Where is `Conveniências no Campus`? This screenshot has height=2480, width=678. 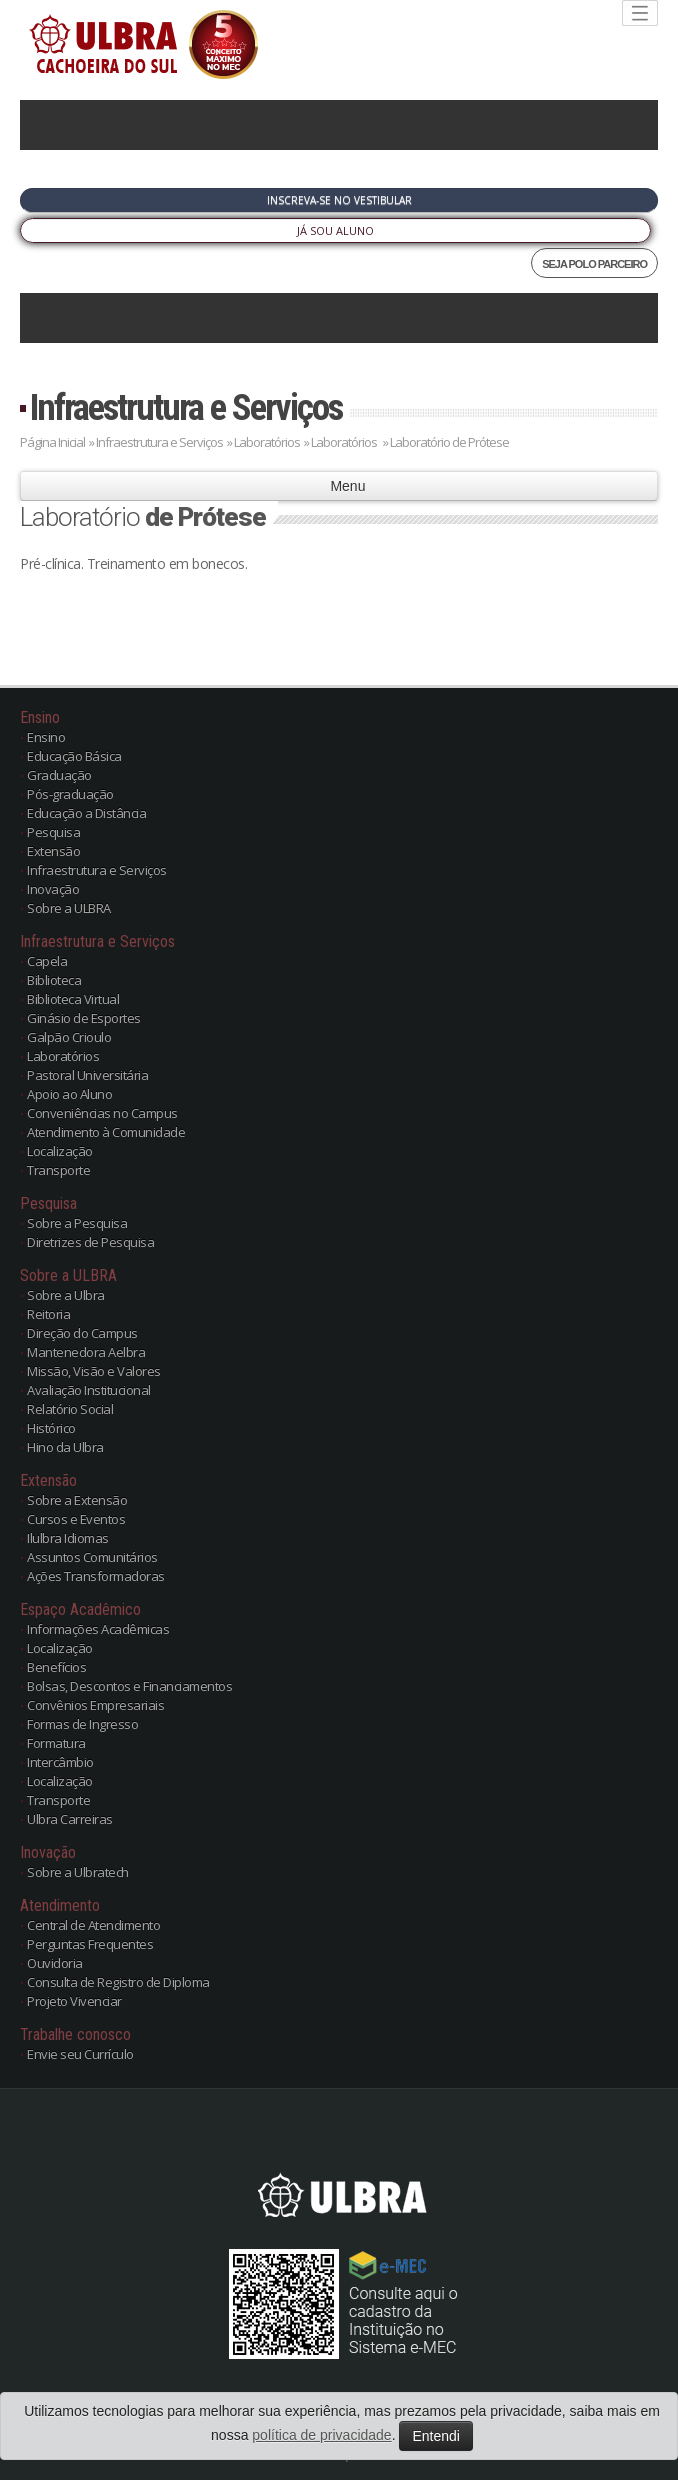
Conveniências no Campus is located at coordinates (102, 1113).